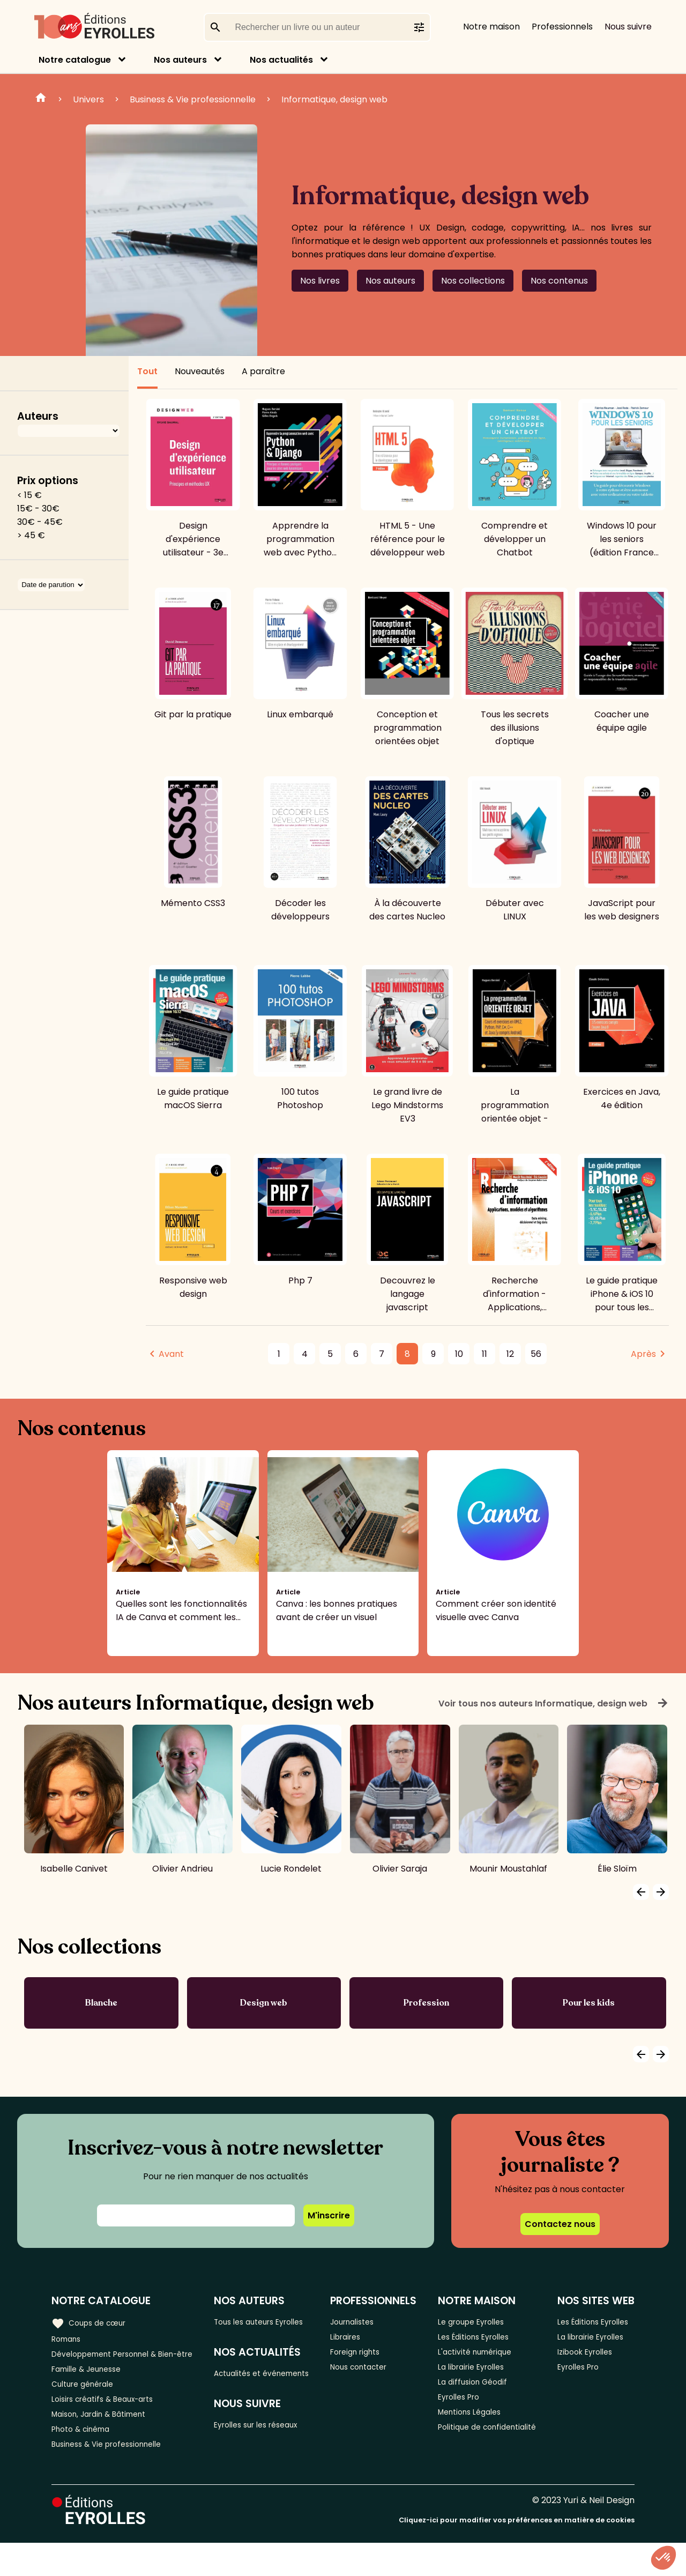  What do you see at coordinates (589, 2003) in the screenshot?
I see `Pour les kids` at bounding box center [589, 2003].